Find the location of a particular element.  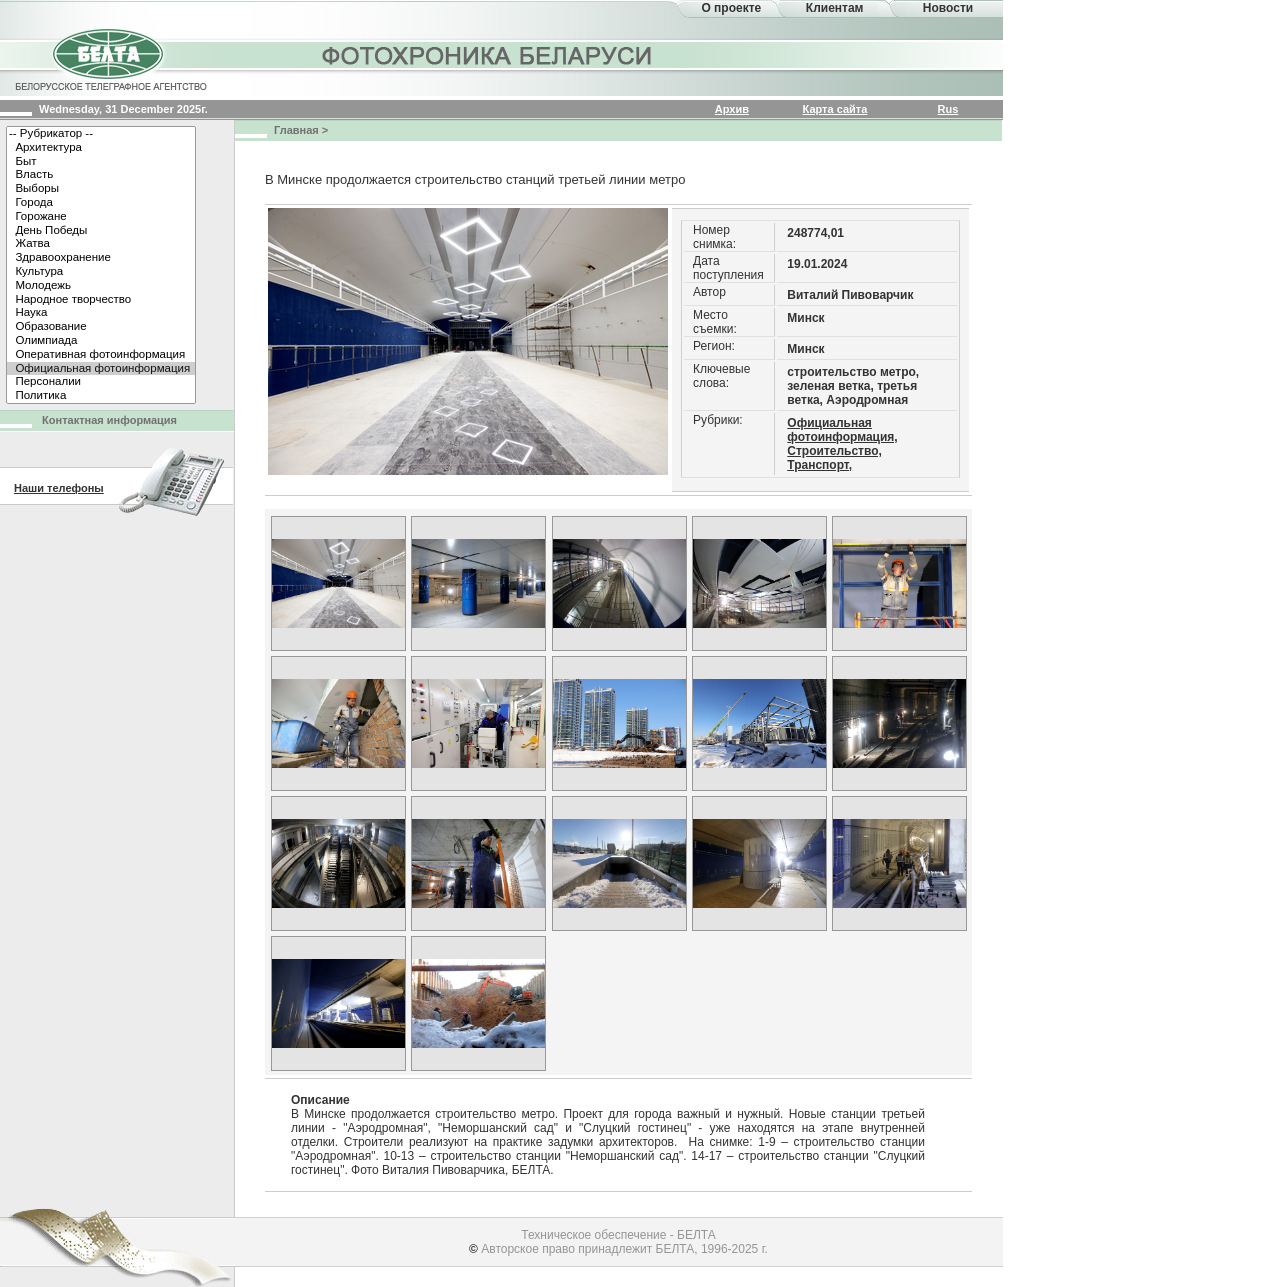

Архитектура is located at coordinates (101, 148).